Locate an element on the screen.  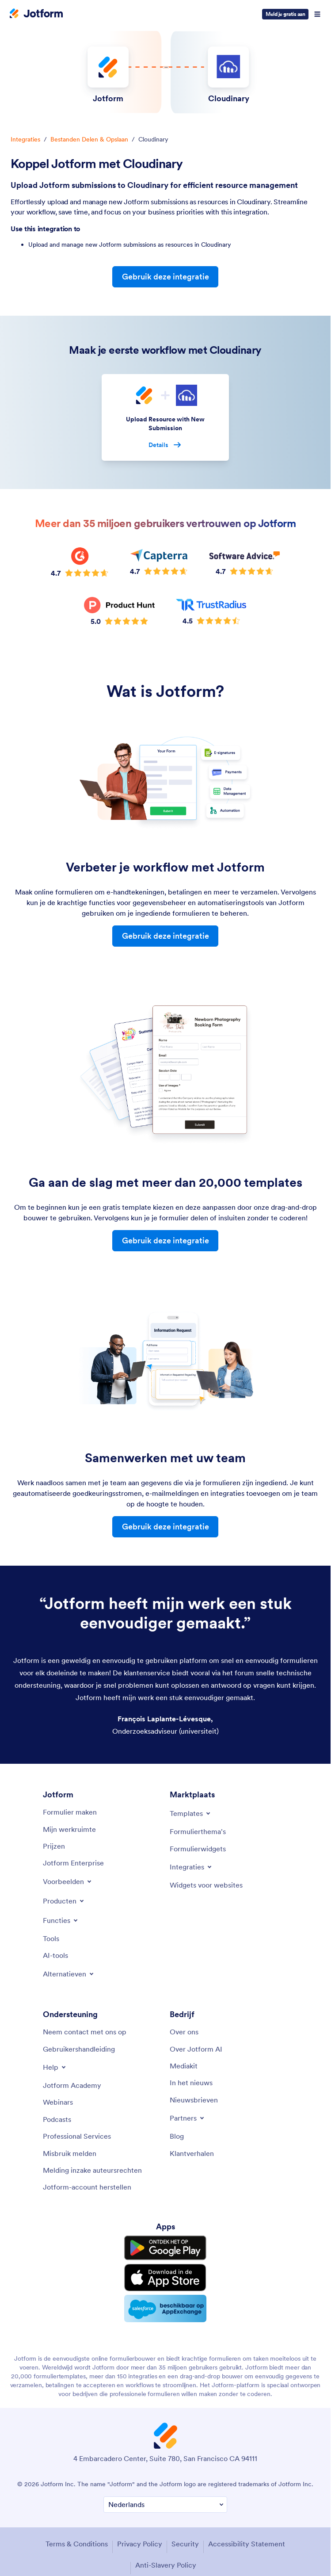
[User Guide] is located at coordinates (79, 2049).